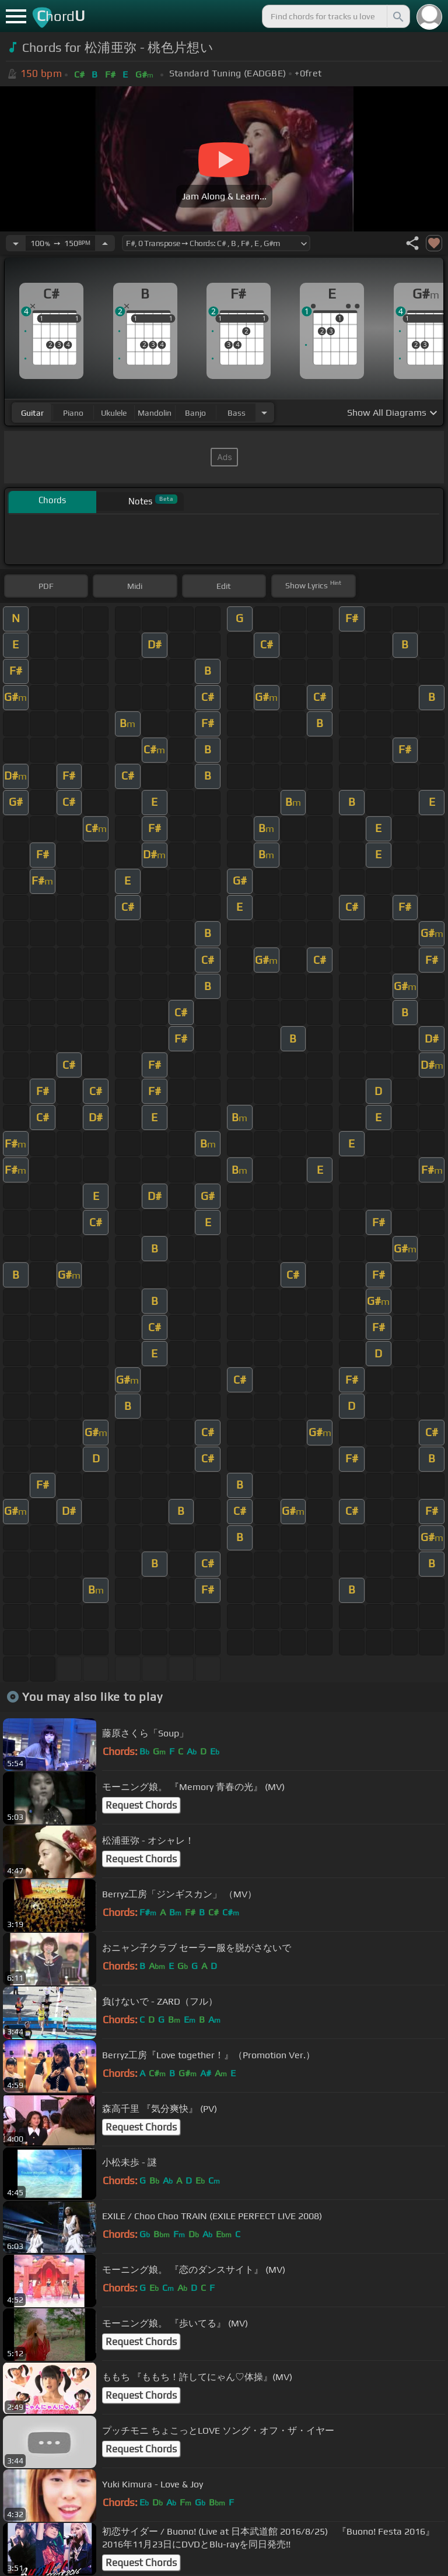 This screenshot has height=2576, width=448. Describe the element at coordinates (155, 412) in the screenshot. I see `mandolin` at that location.